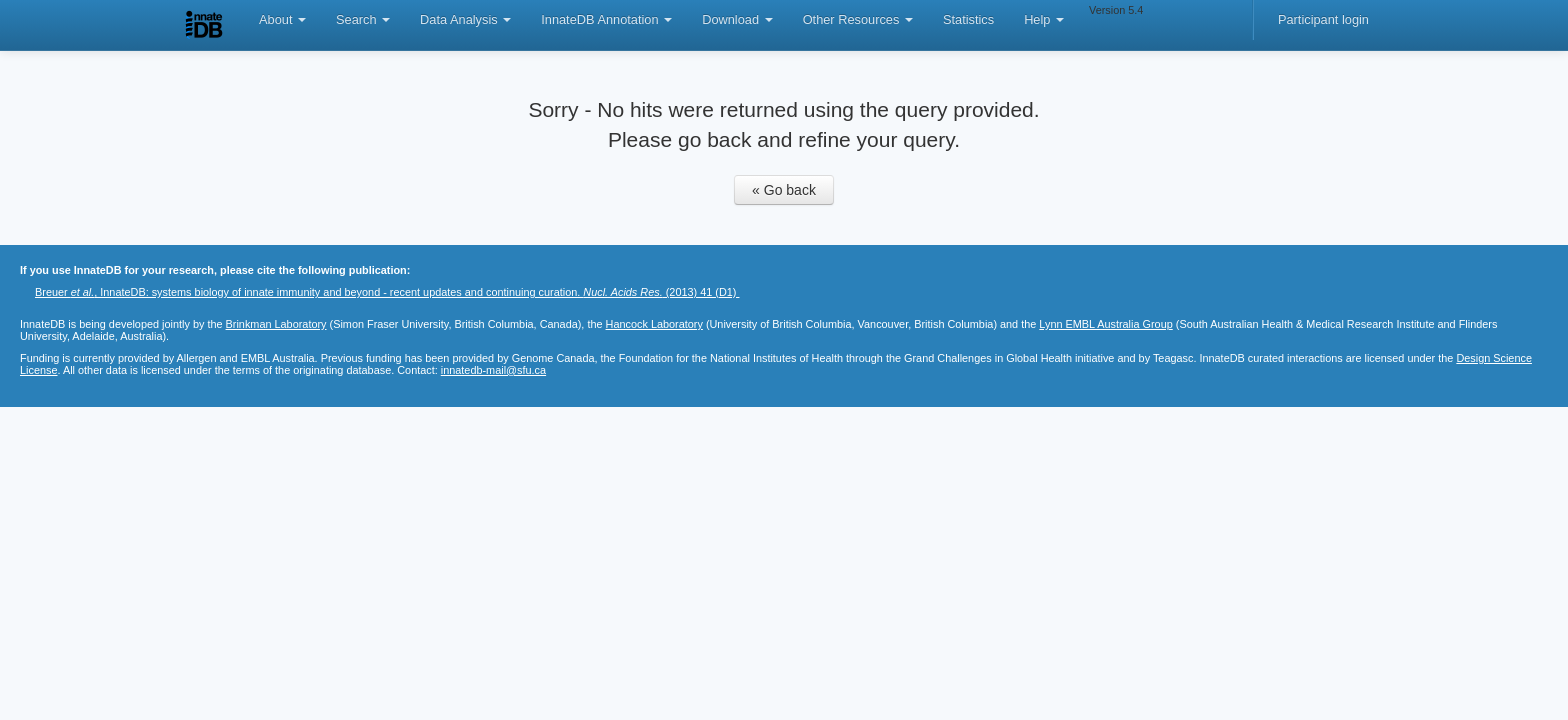 The width and height of the screenshot is (1568, 720). What do you see at coordinates (1105, 324) in the screenshot?
I see `Lynn EMBL Australia Group` at bounding box center [1105, 324].